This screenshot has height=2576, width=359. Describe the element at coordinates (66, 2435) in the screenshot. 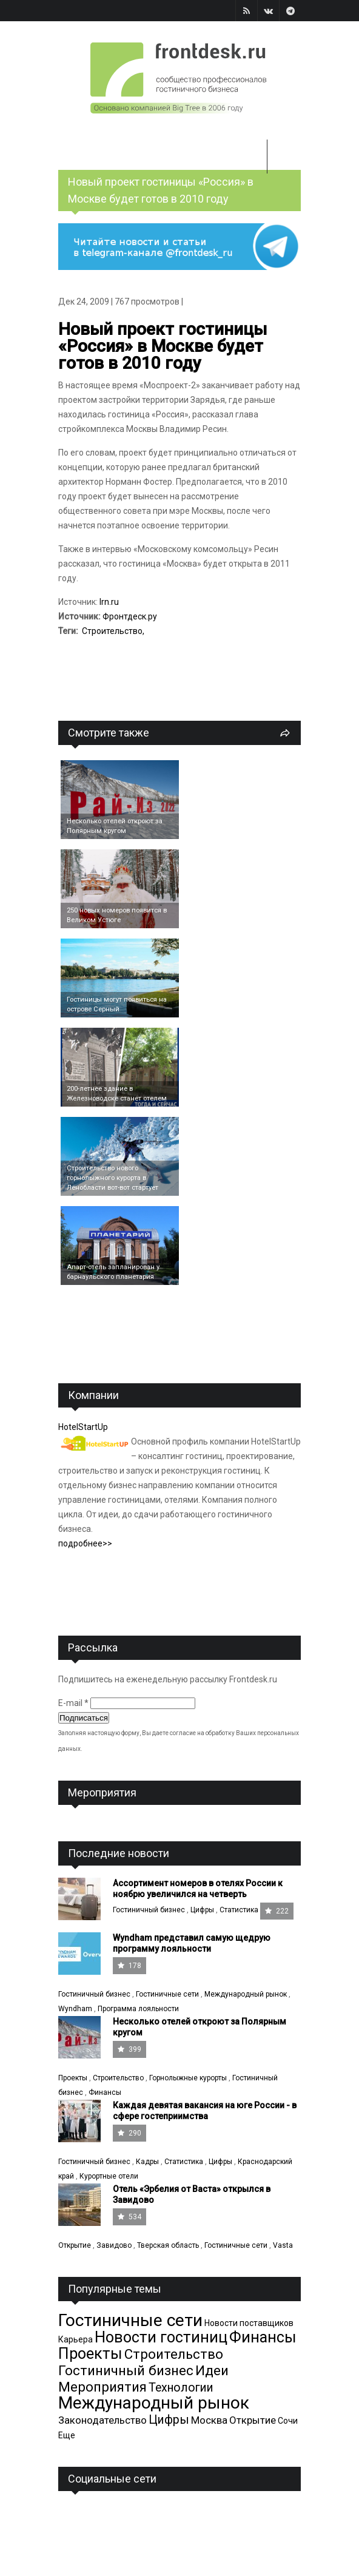

I see `Еще` at that location.